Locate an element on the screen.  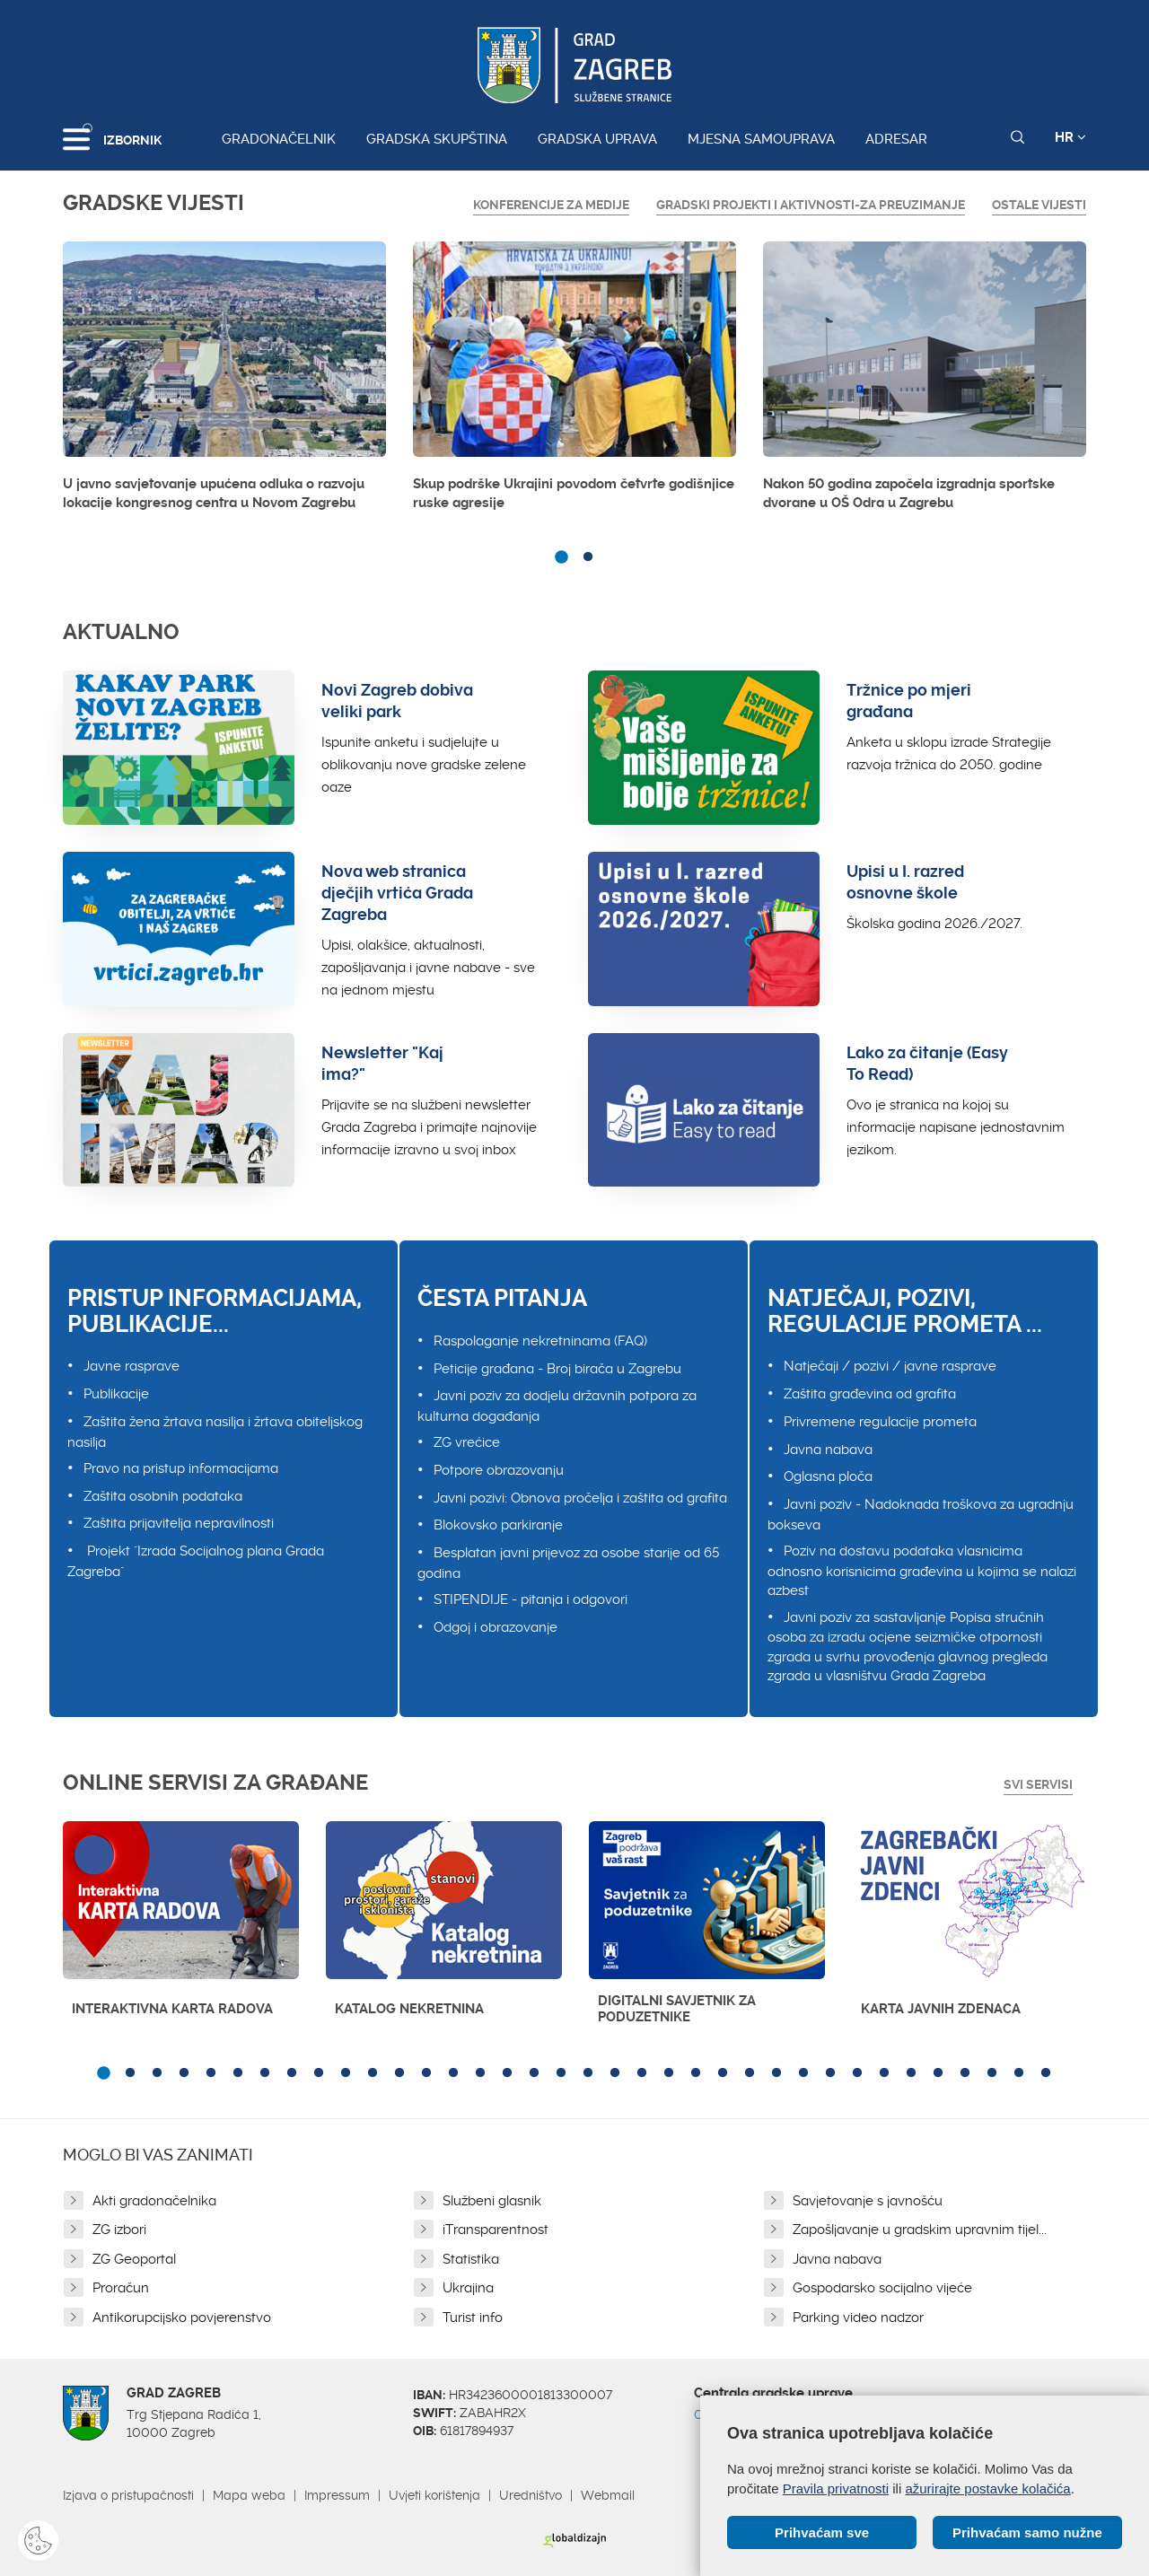
18 [button] is located at coordinates (561, 2073).